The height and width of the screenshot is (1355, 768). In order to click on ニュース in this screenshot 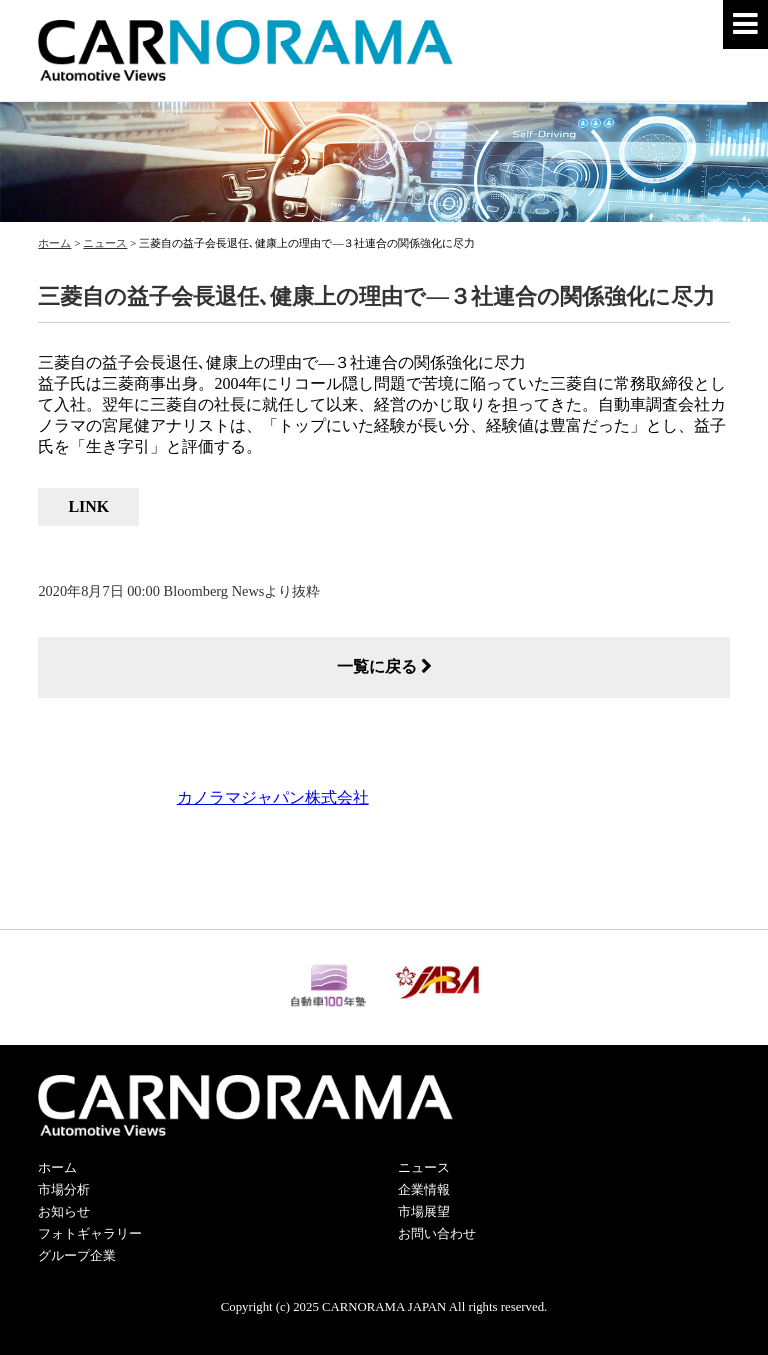, I will do `click(424, 1168)`.